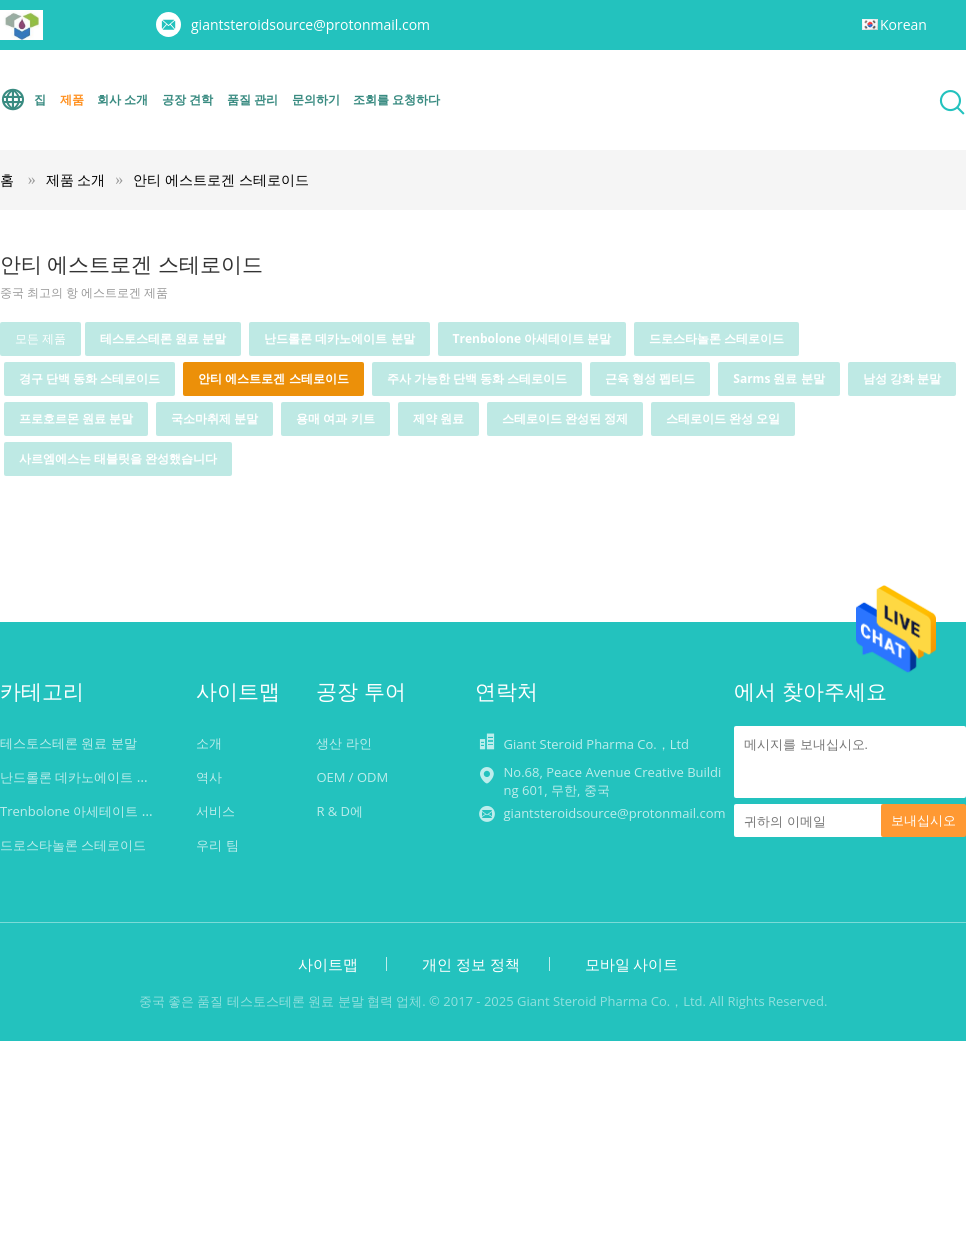  I want to click on 모든 제품, so click(40, 338).